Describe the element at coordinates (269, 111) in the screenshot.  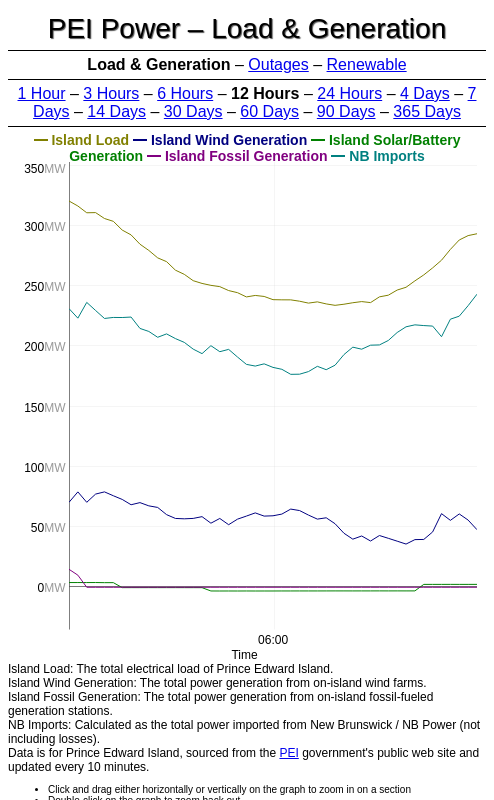
I see `60 Days` at that location.